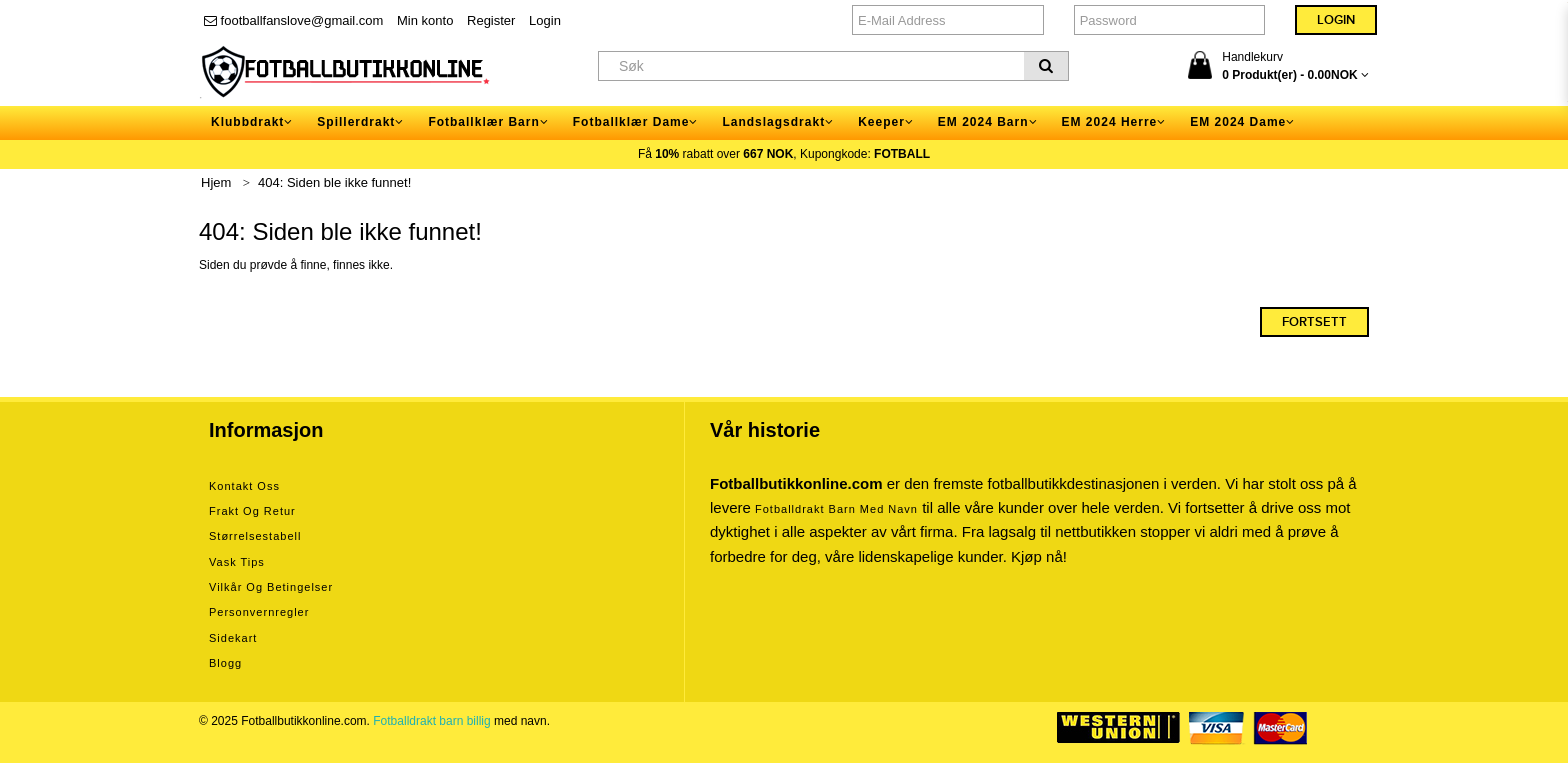 This screenshot has height=763, width=1568. I want to click on Login, so click(545, 20).